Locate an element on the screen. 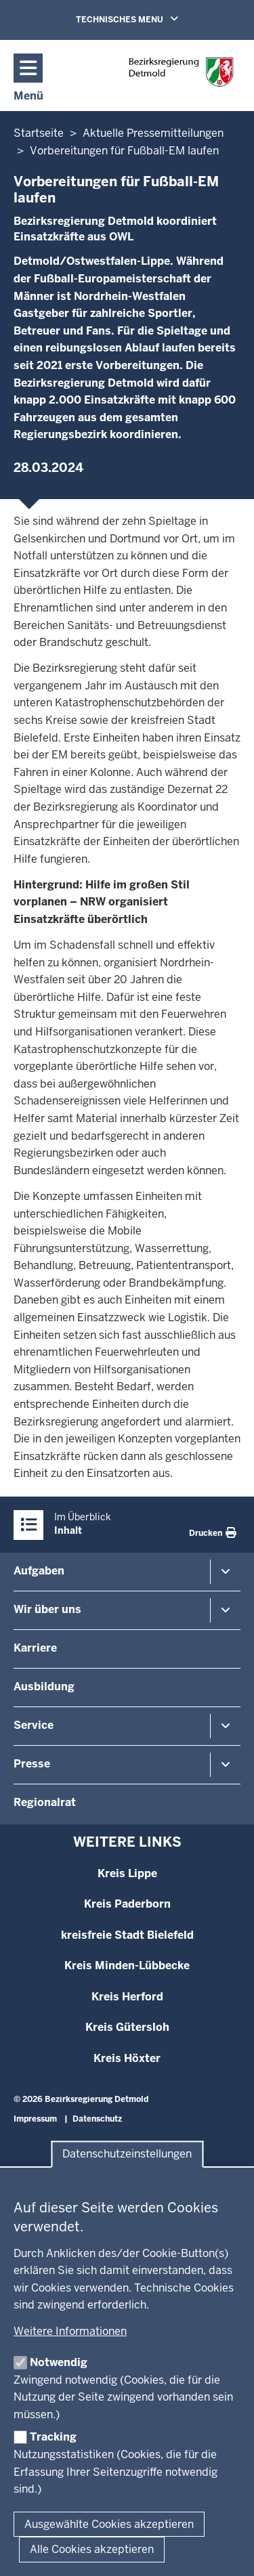 The image size is (254, 2576). Presse is located at coordinates (32, 1764).